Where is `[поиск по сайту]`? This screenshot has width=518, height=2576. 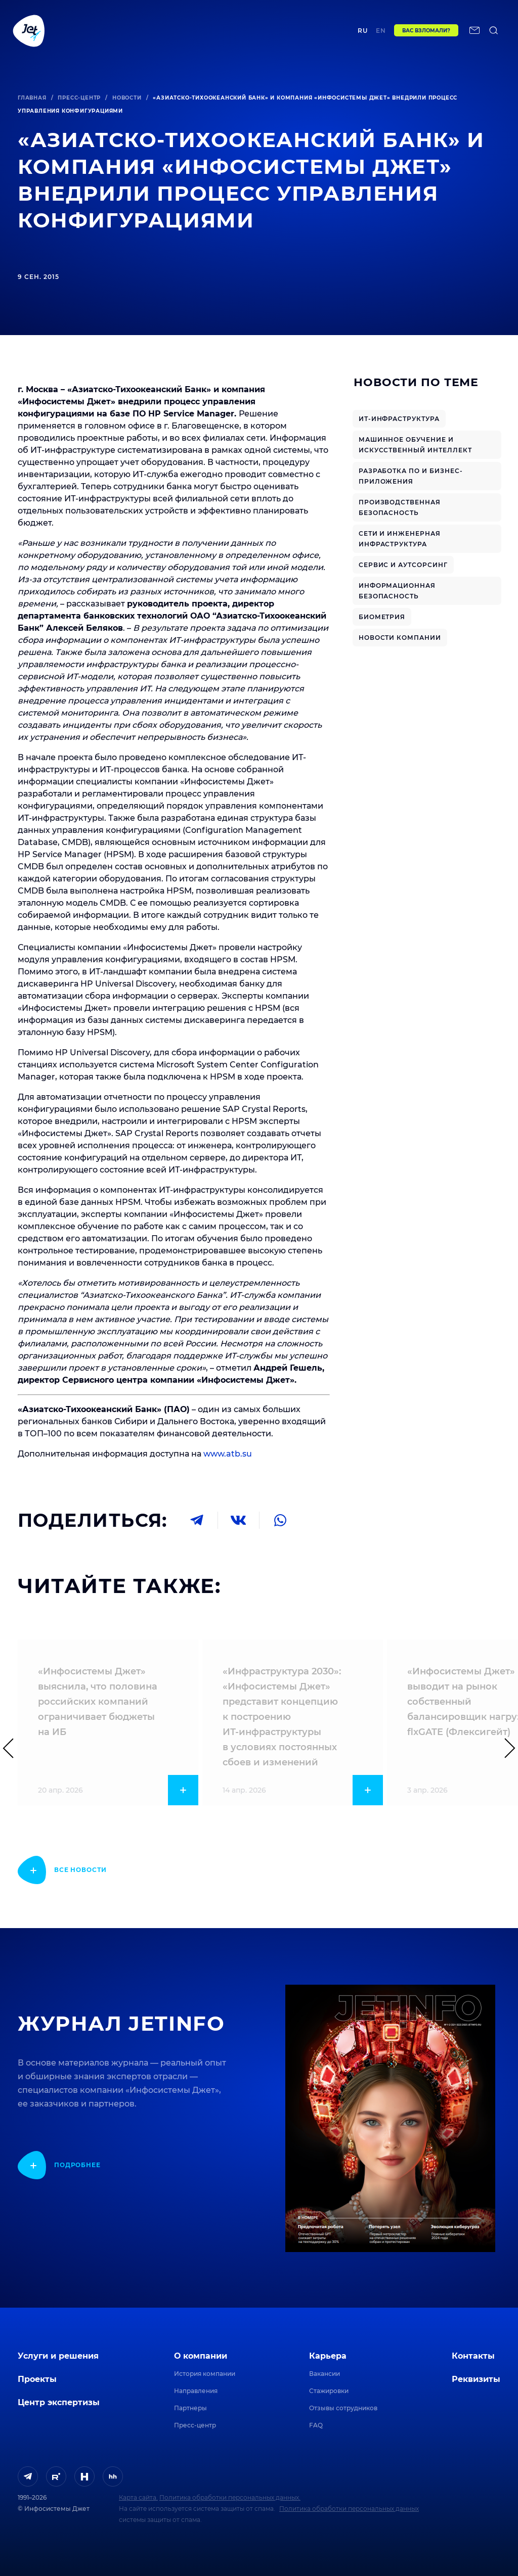 [поиск по сайту] is located at coordinates (18, 61).